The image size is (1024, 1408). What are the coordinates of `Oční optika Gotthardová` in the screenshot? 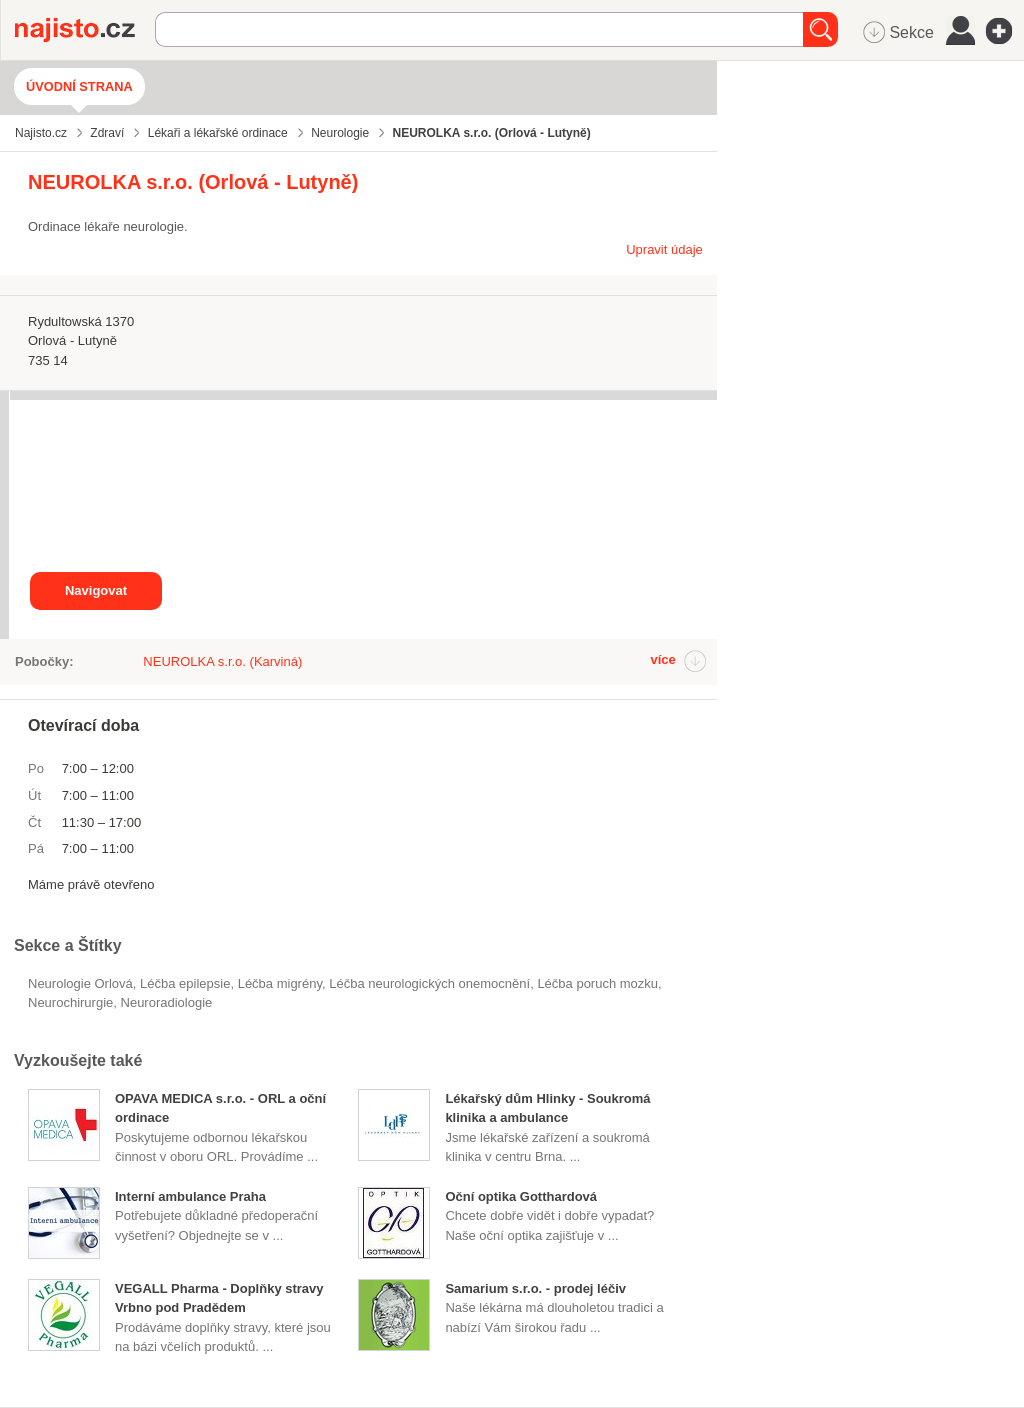 It's located at (521, 1196).